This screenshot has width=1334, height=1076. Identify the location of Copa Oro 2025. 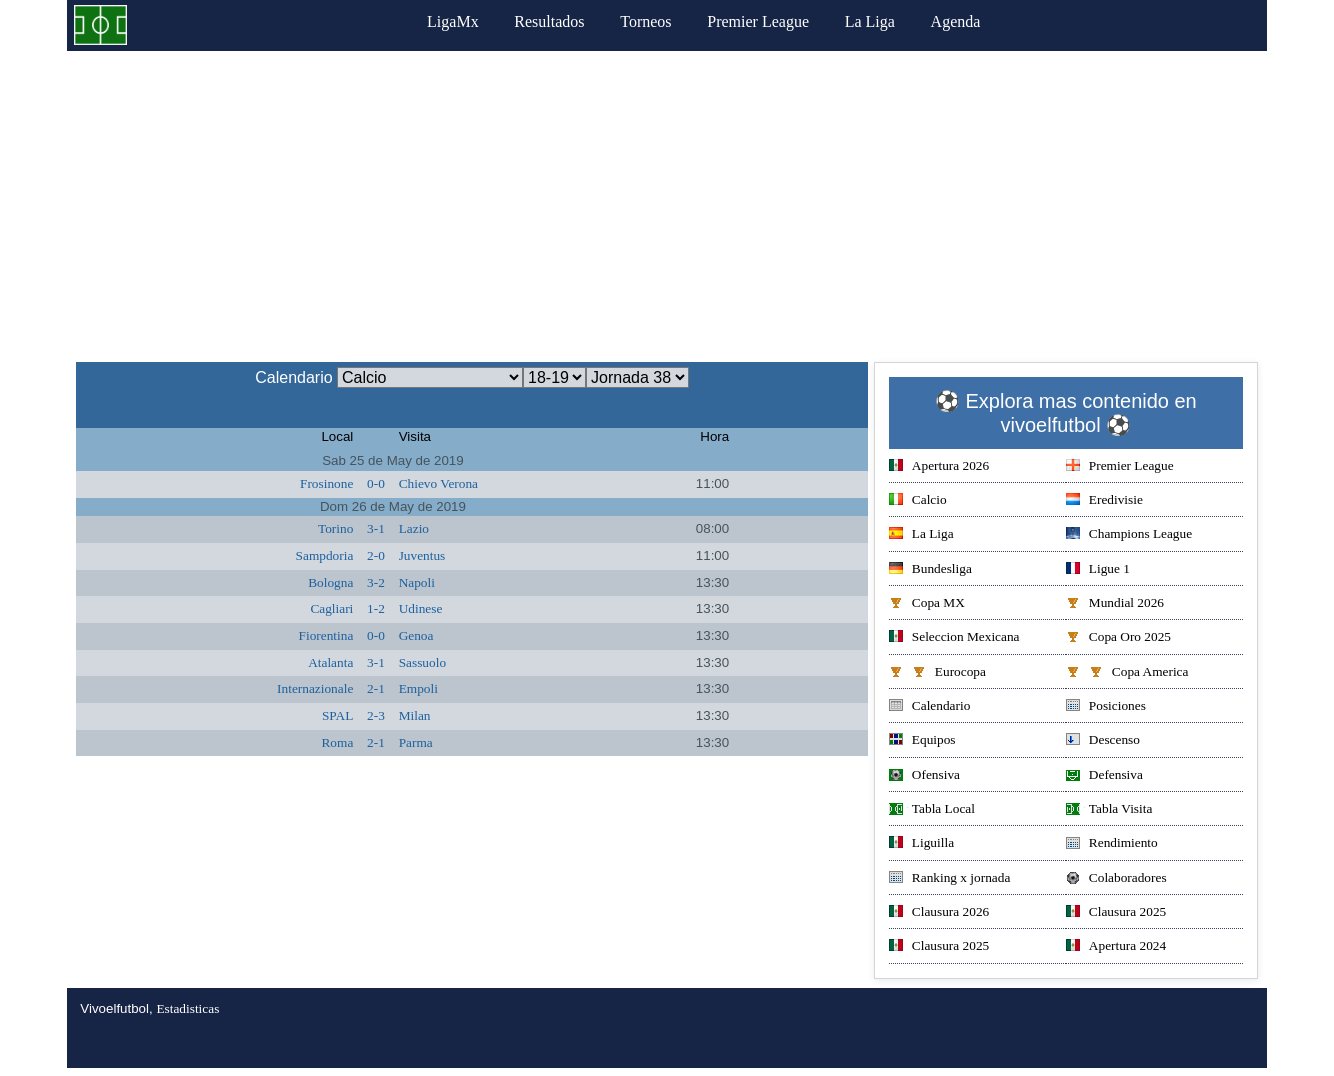
(1118, 638).